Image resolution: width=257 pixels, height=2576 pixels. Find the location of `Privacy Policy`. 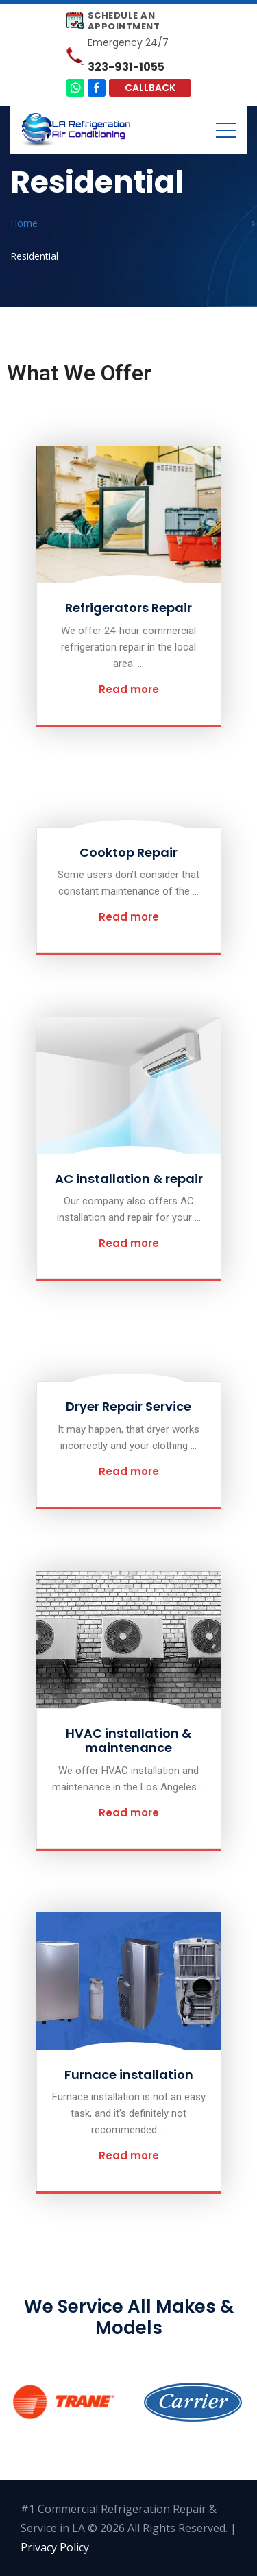

Privacy Policy is located at coordinates (55, 2547).